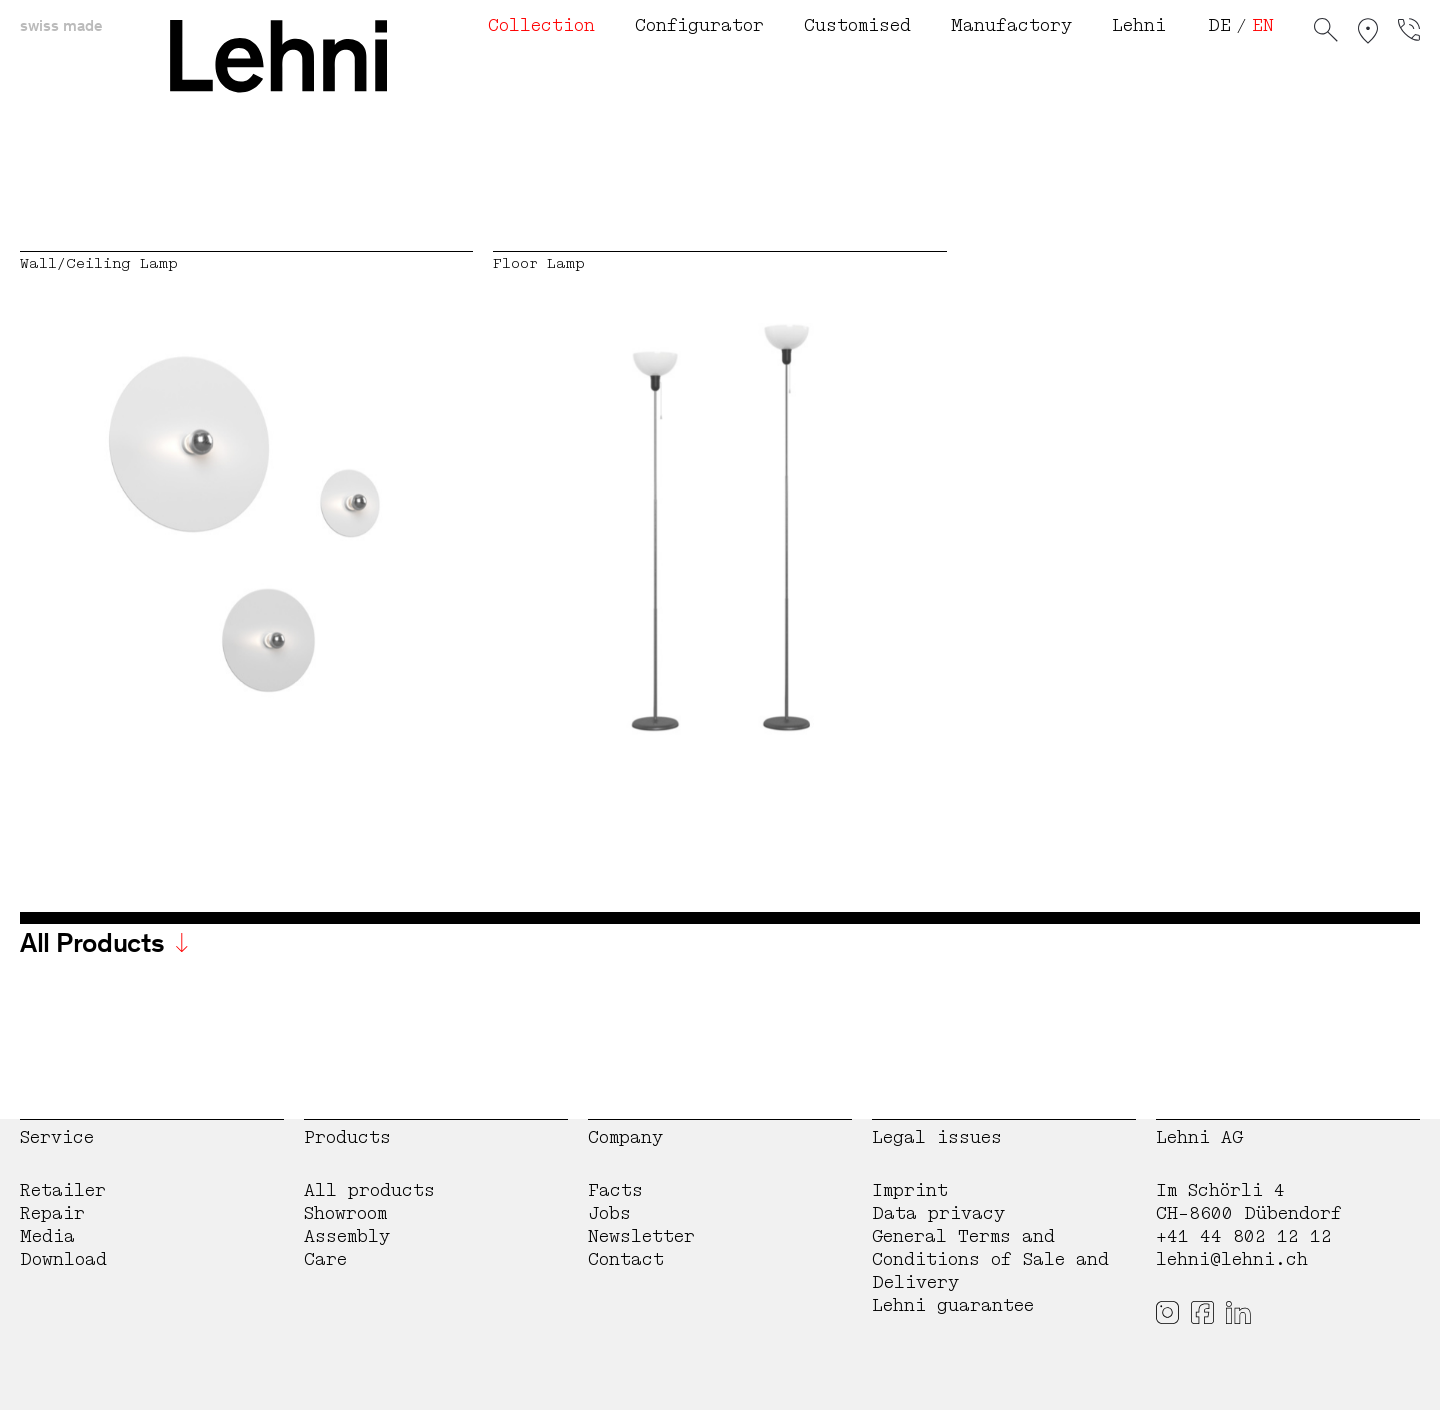  Describe the element at coordinates (699, 25) in the screenshot. I see `Configurator` at that location.